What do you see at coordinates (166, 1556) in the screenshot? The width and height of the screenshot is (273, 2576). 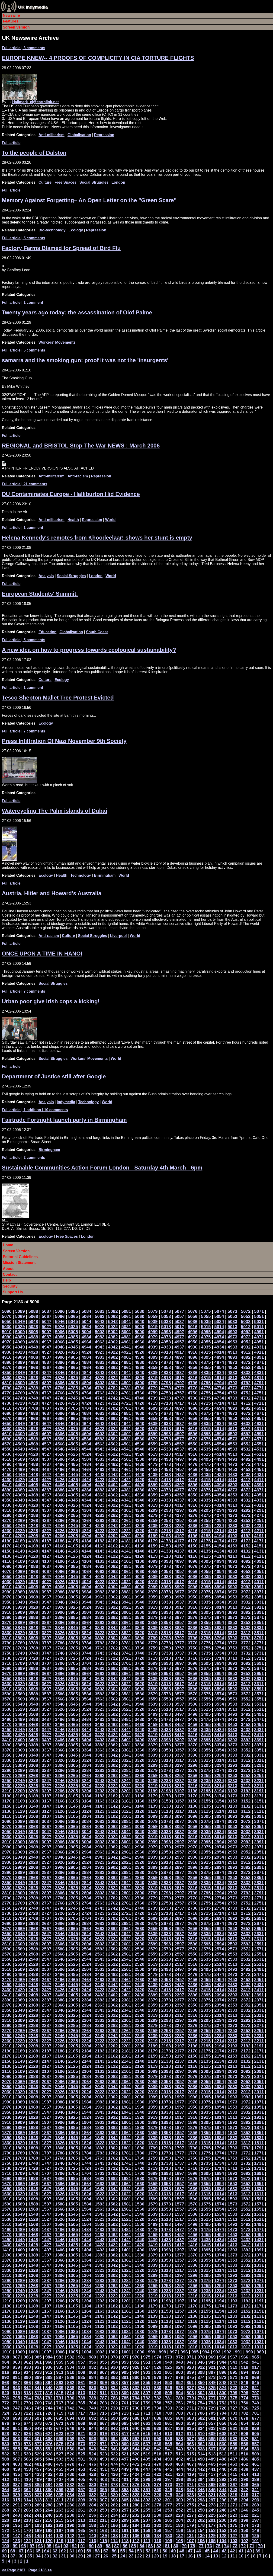 I see `4118` at bounding box center [166, 1556].